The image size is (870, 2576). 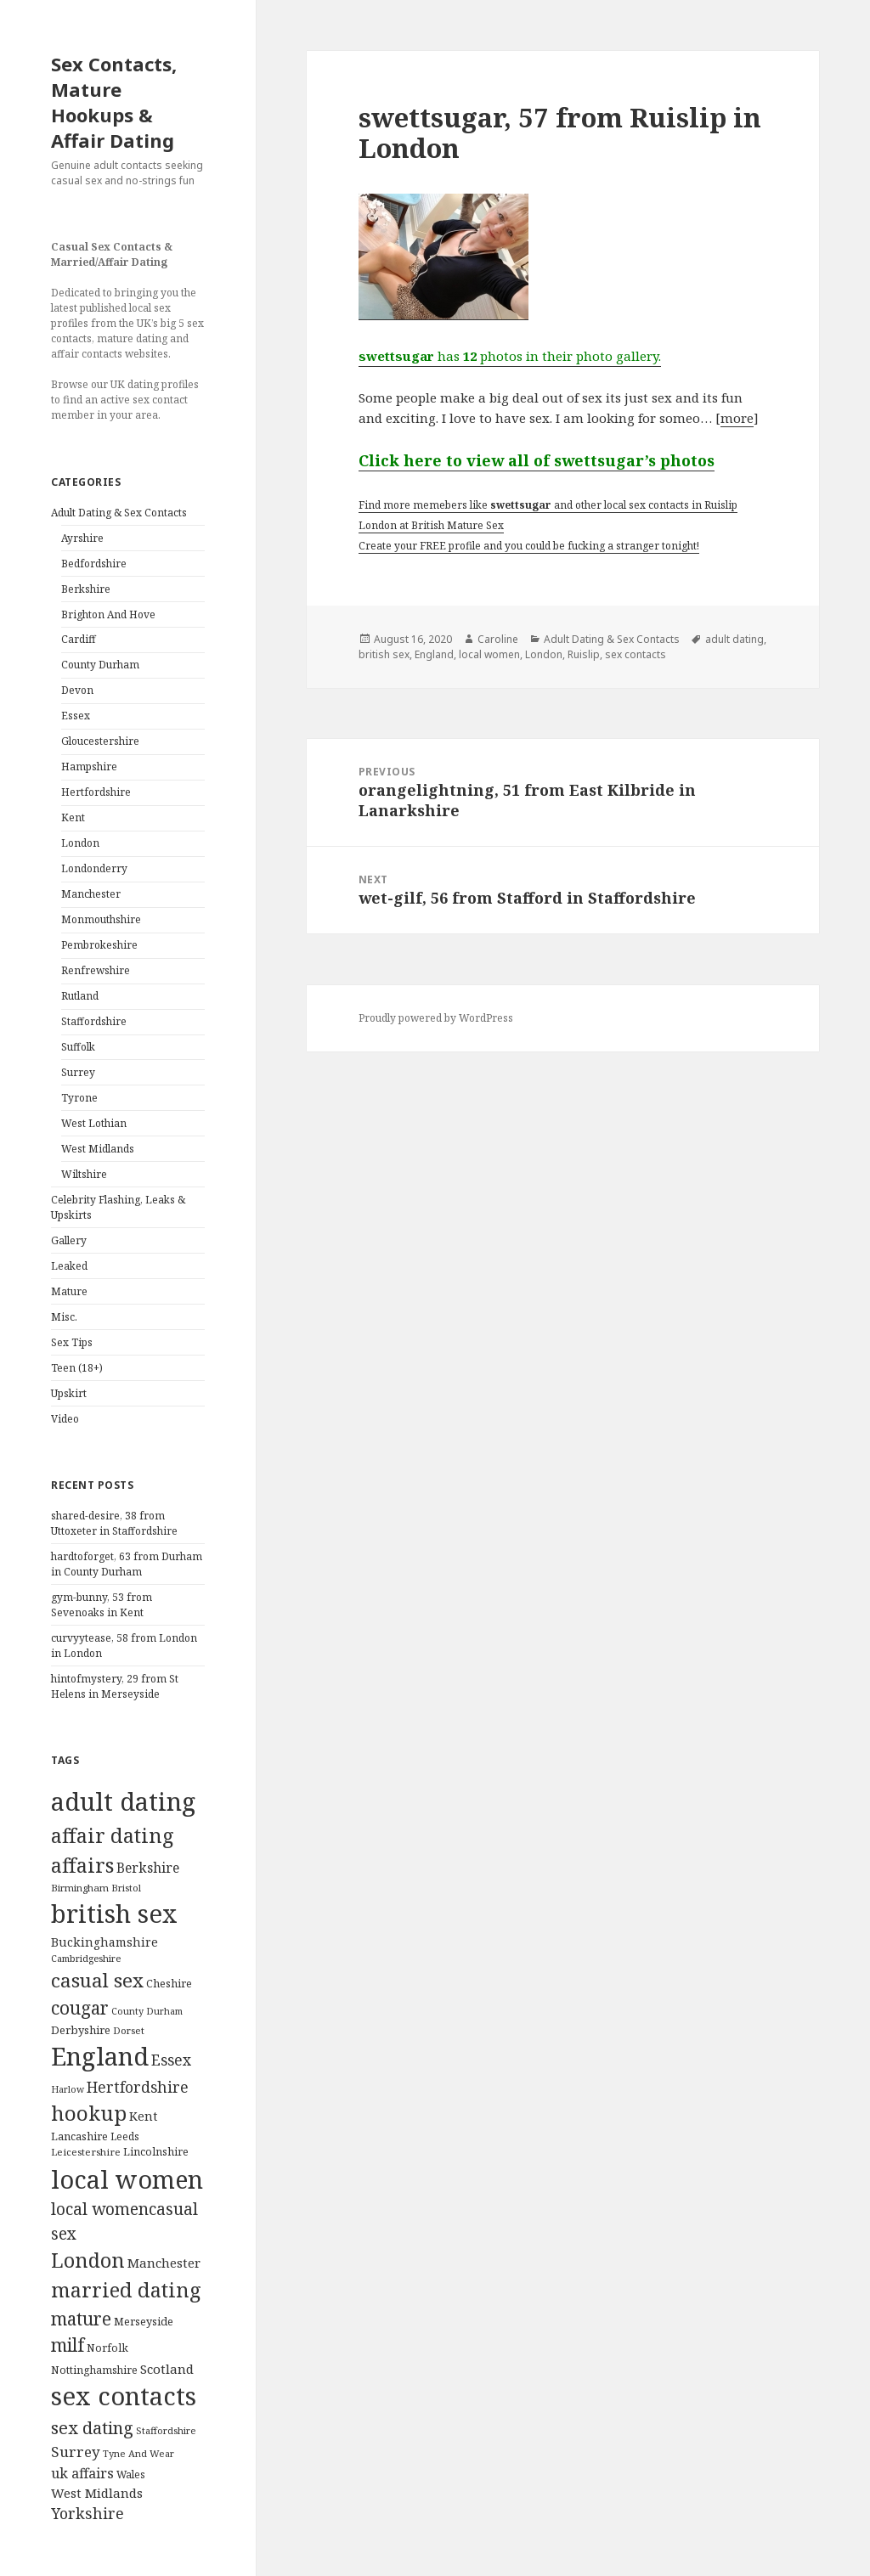 I want to click on Click here to view all of swettsugar’s photos, so click(x=537, y=460).